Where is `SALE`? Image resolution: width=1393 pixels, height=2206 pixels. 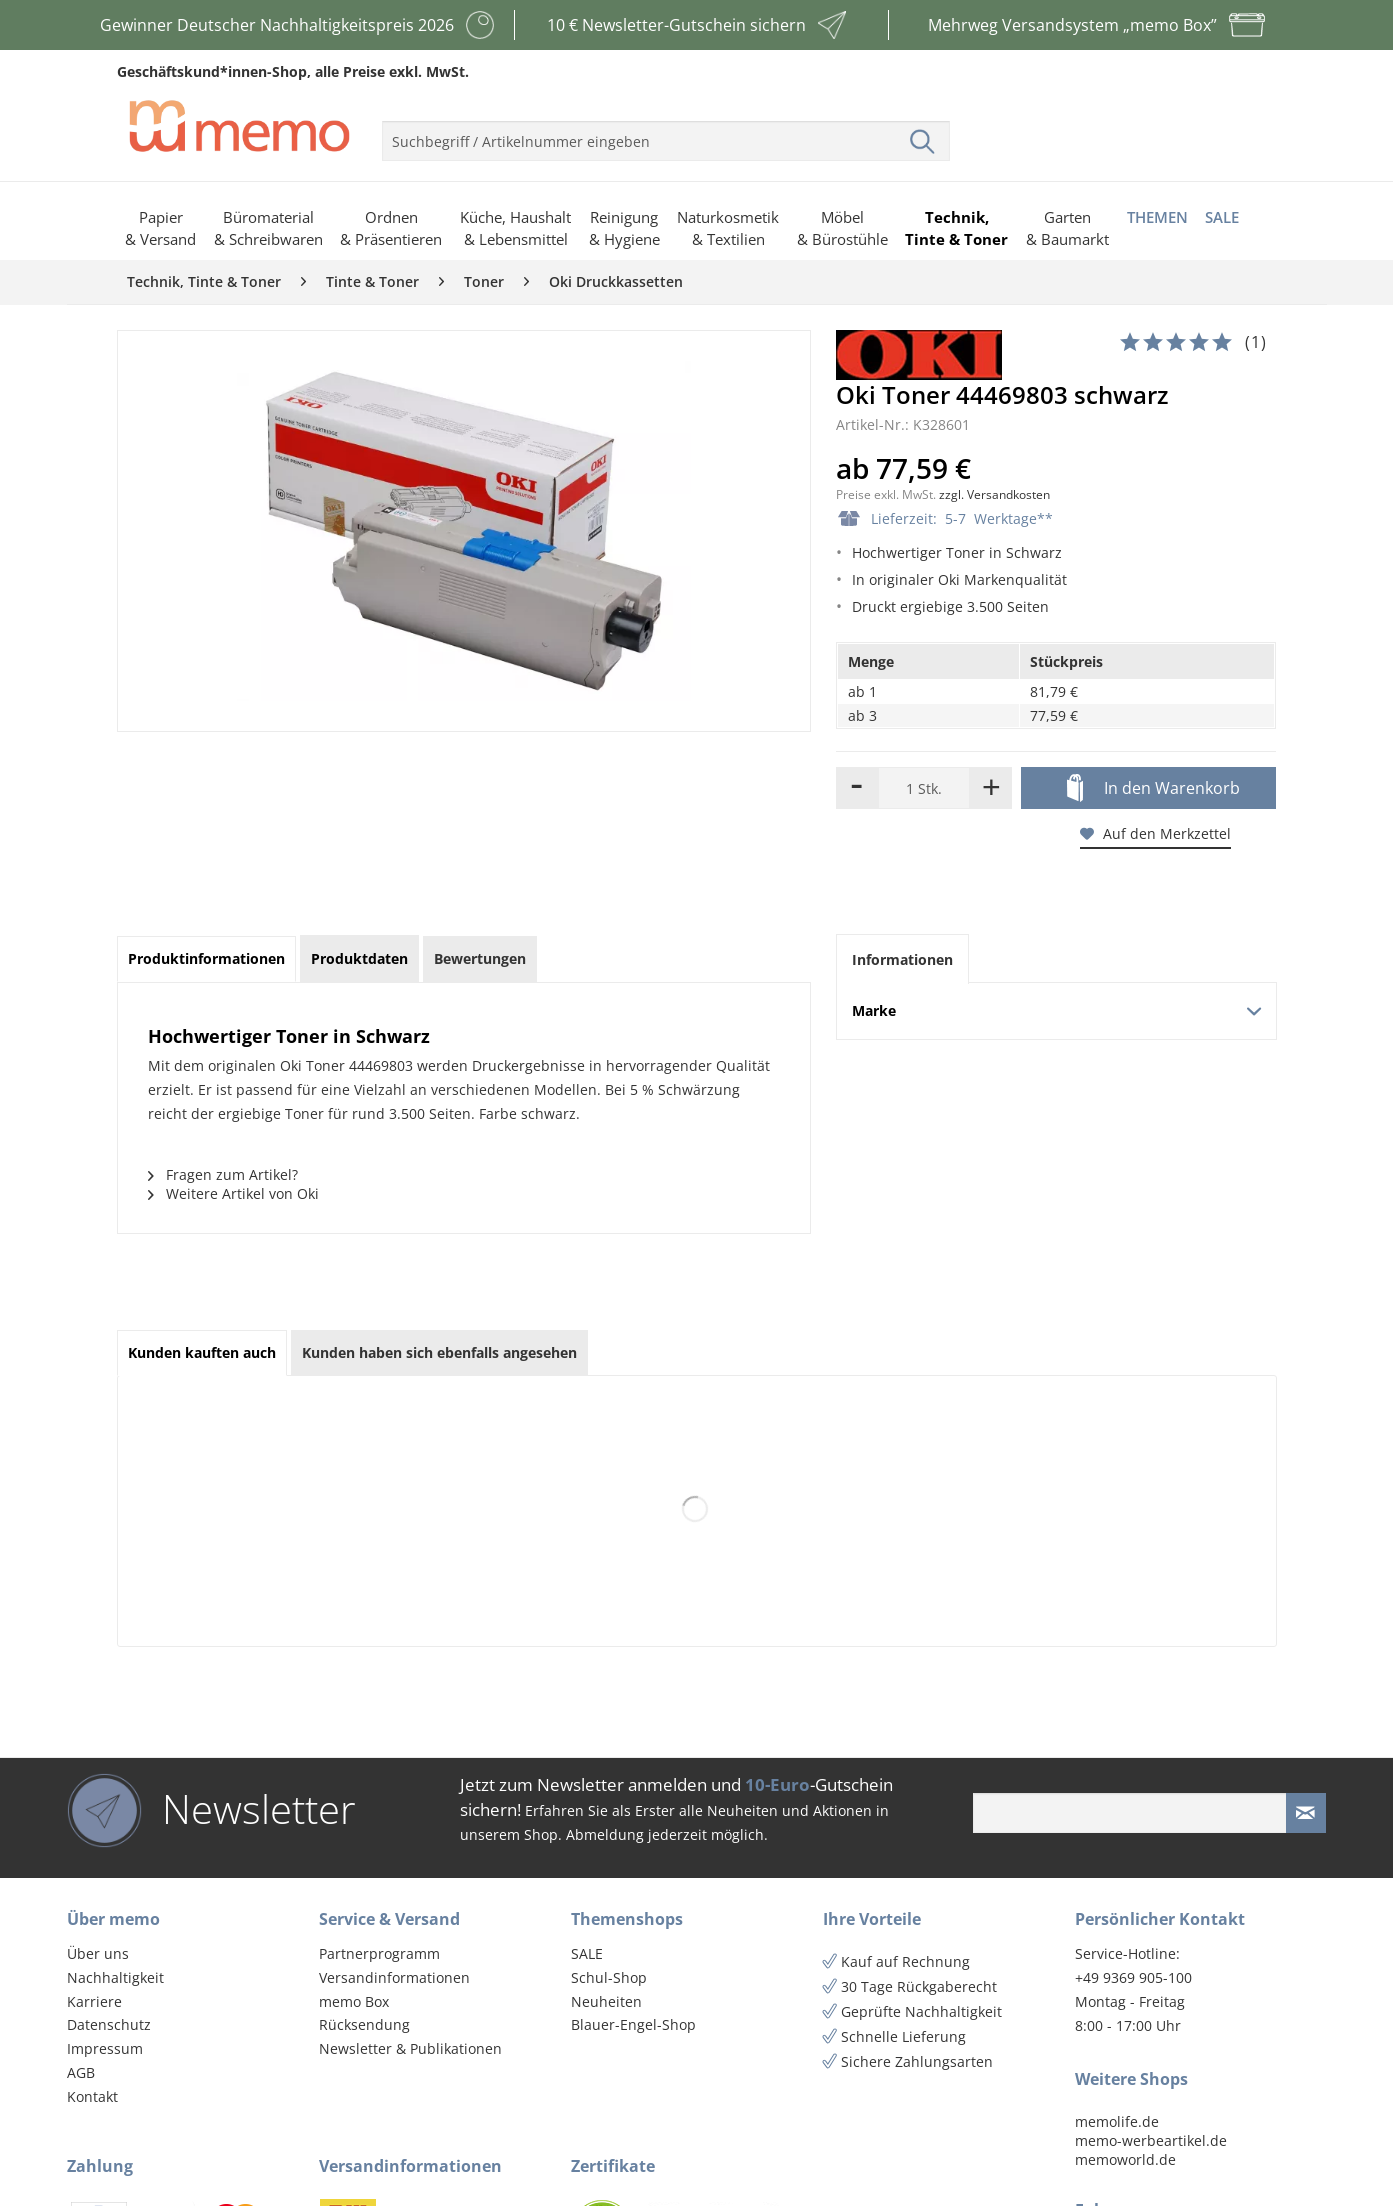
SALE is located at coordinates (587, 1953).